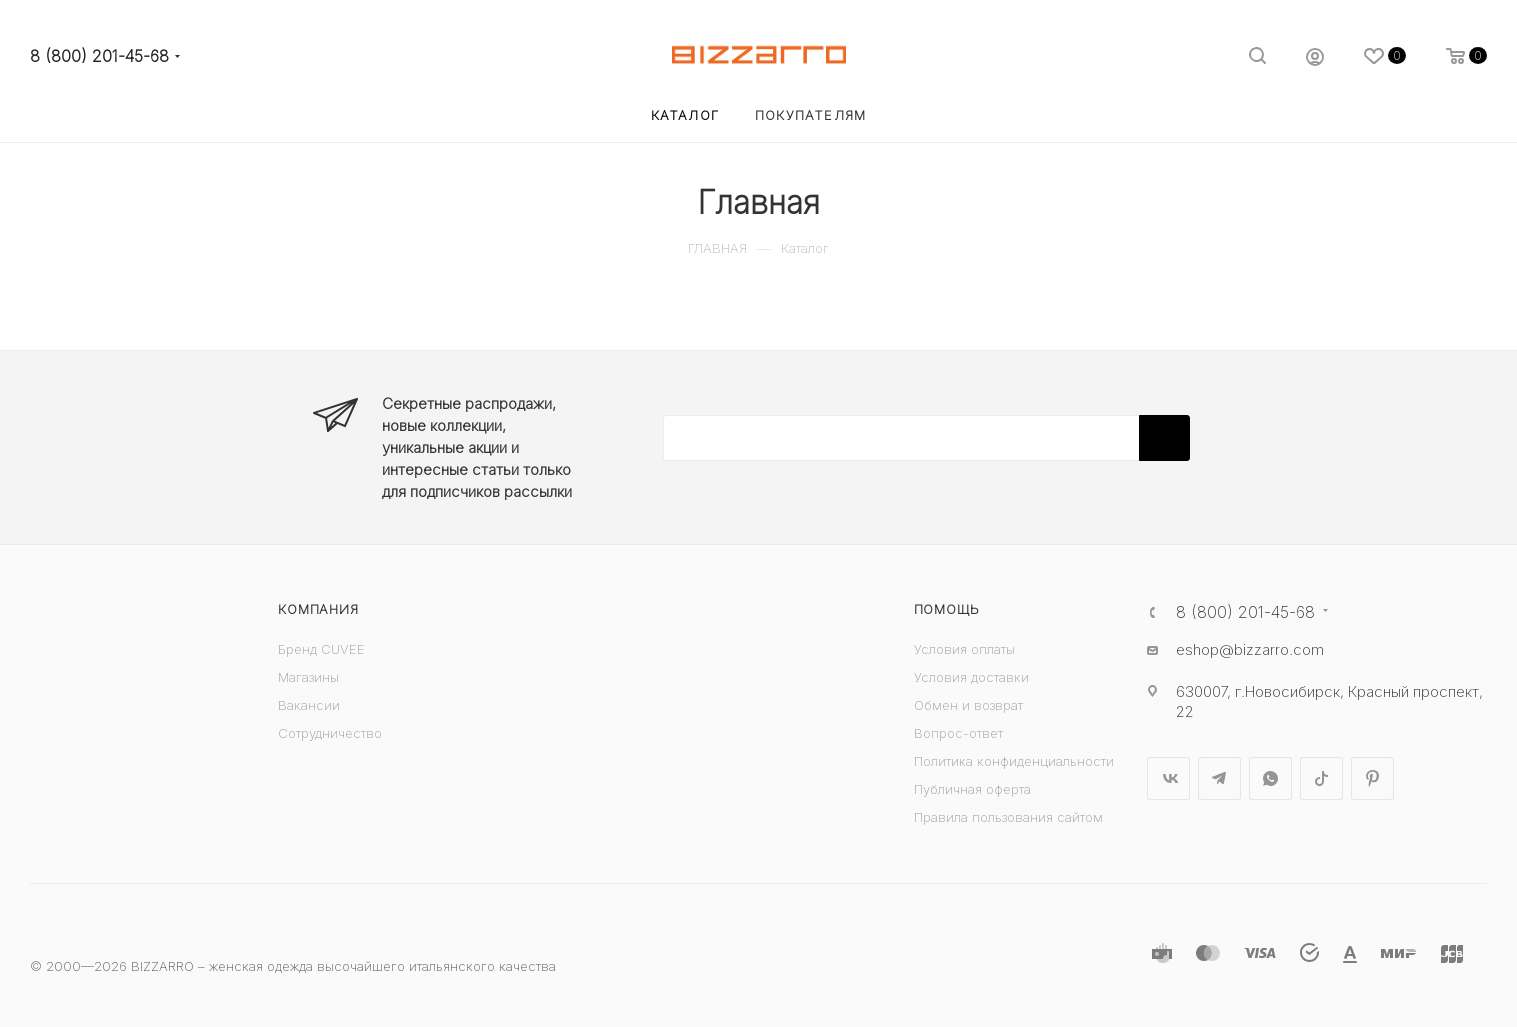 This screenshot has width=1517, height=1027. I want to click on Бренд CUVEE, so click(321, 649).